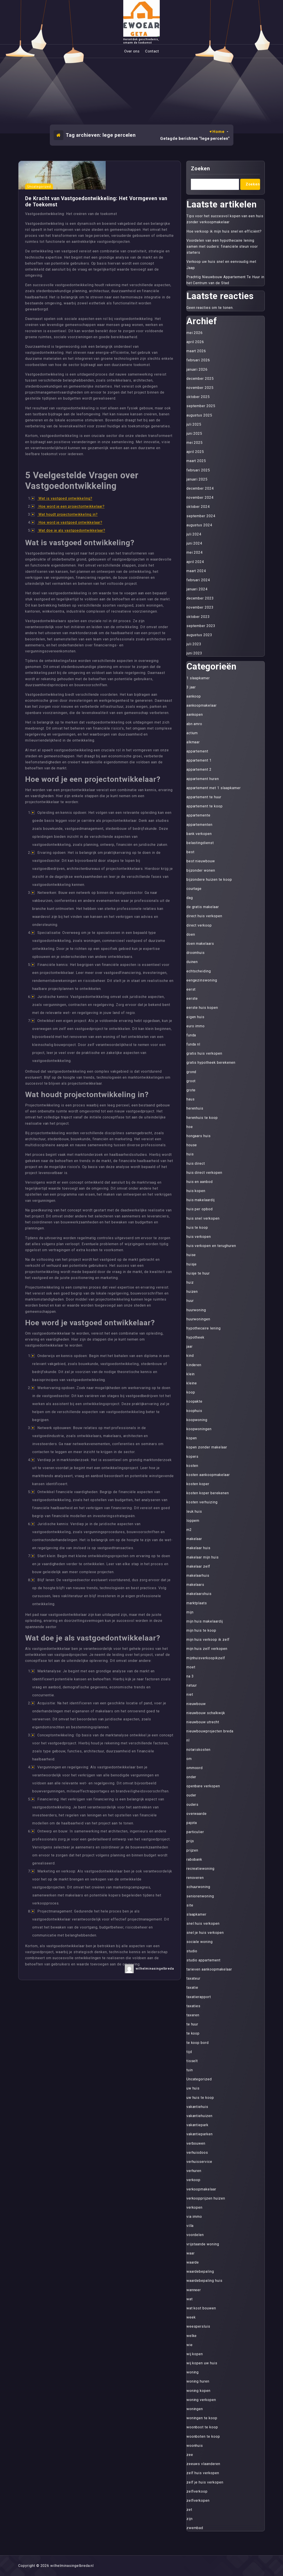 This screenshot has height=2576, width=283. Describe the element at coordinates (204, 2482) in the screenshot. I see `zelf je huis verkopen` at that location.